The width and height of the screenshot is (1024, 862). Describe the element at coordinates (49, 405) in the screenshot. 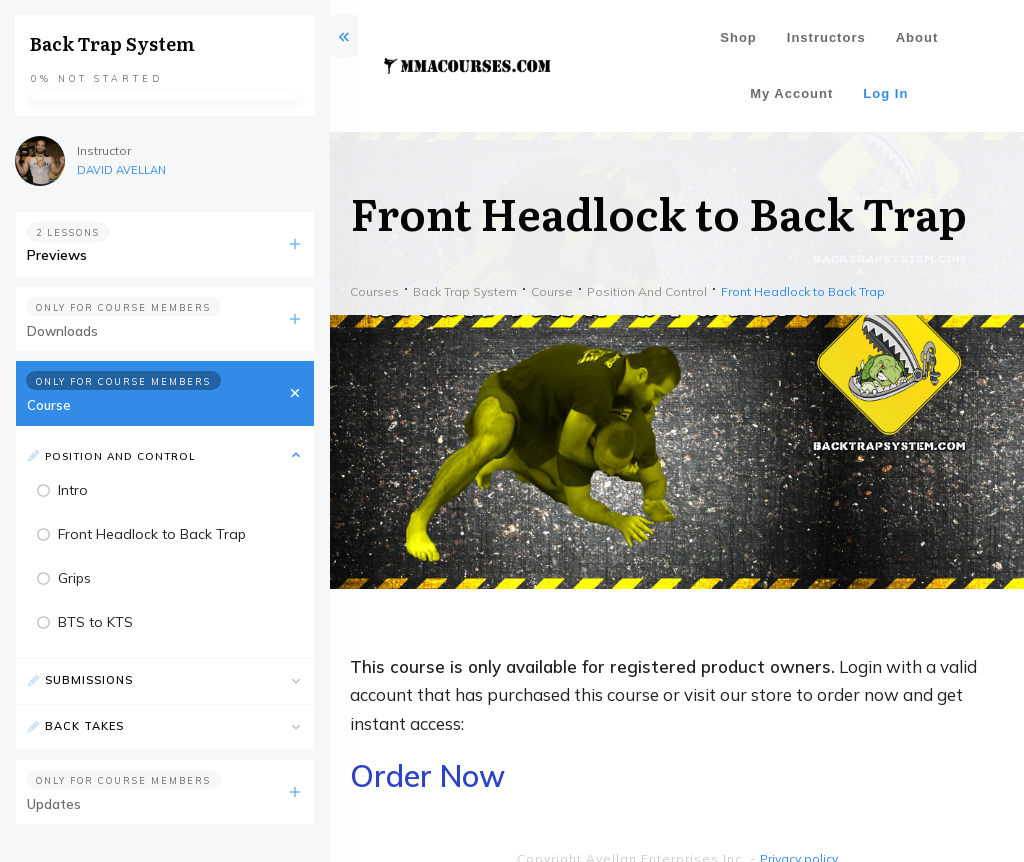

I see `Course` at that location.